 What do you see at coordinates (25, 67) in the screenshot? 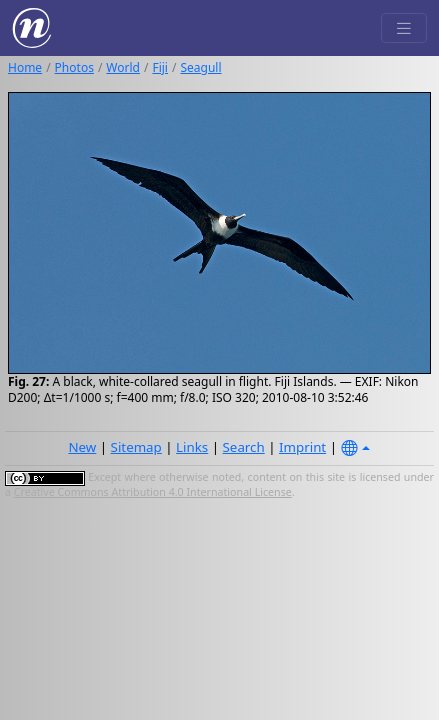
I see `Home` at bounding box center [25, 67].